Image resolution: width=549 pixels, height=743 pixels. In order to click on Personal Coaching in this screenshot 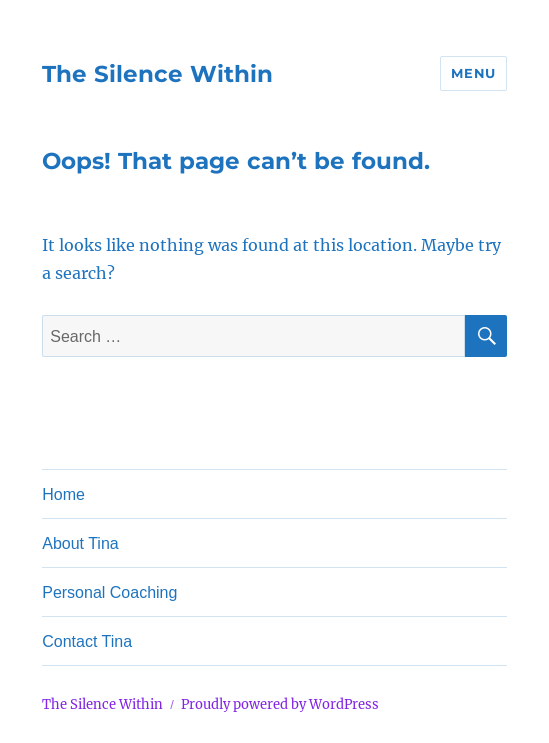, I will do `click(109, 592)`.